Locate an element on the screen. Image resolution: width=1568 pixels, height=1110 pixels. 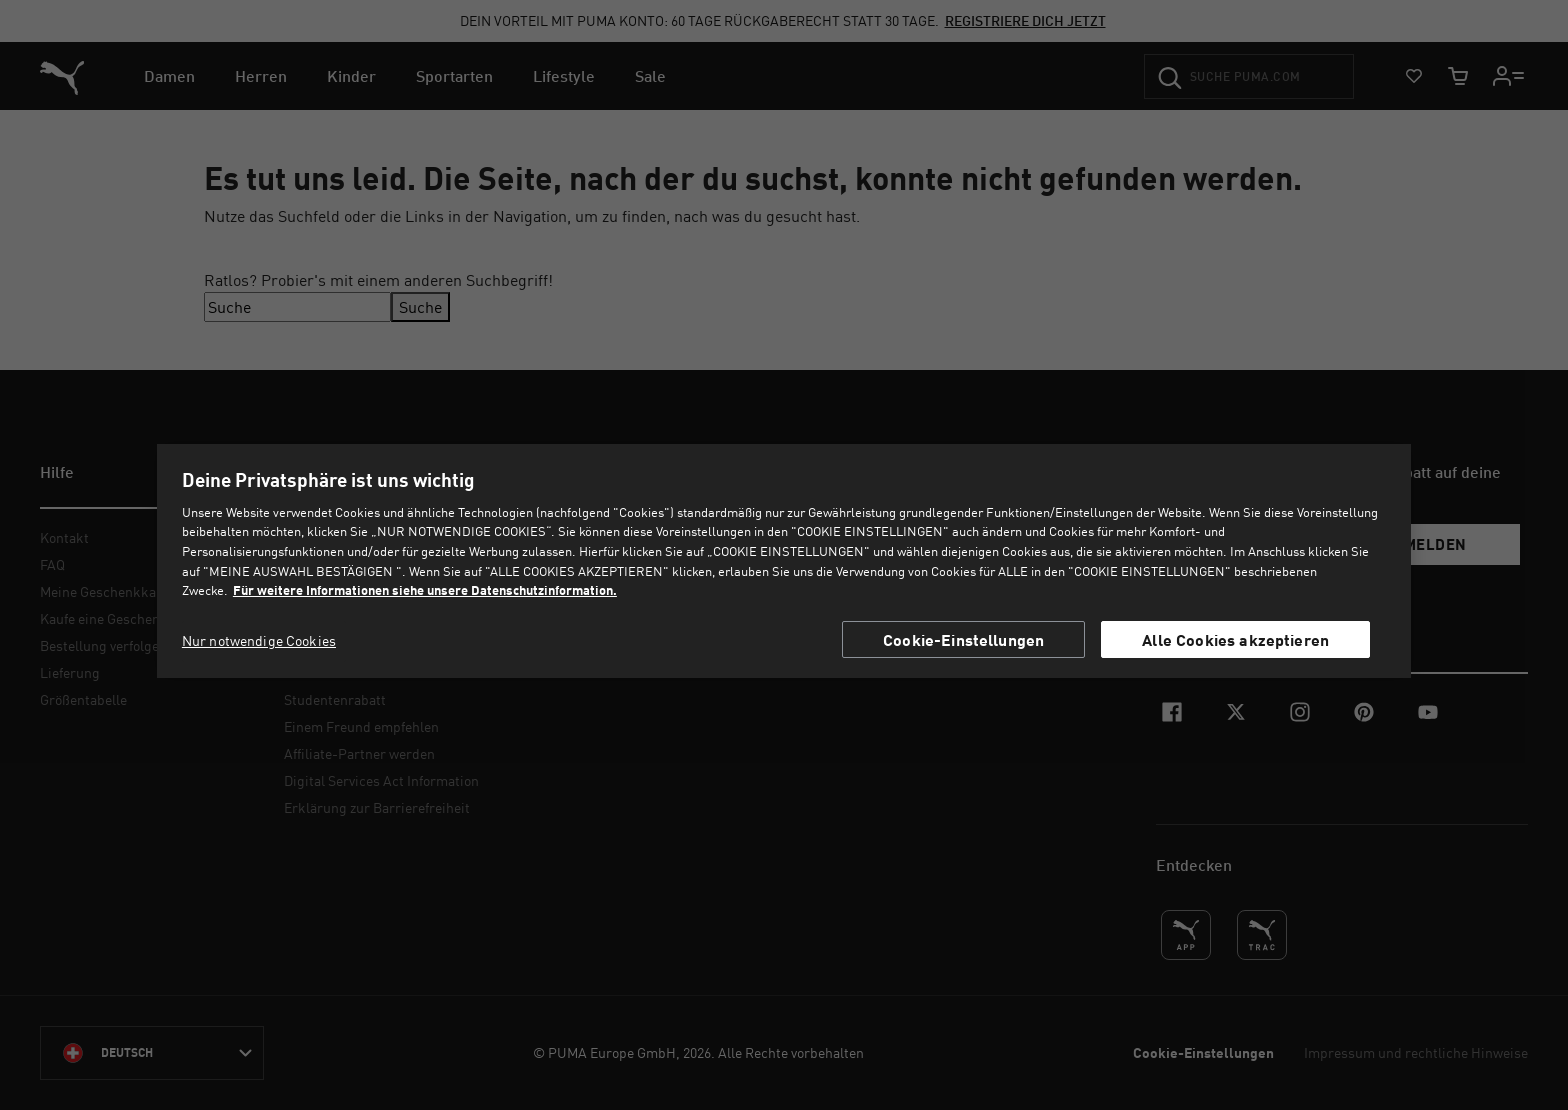
[region] is located at coordinates (784, 561).